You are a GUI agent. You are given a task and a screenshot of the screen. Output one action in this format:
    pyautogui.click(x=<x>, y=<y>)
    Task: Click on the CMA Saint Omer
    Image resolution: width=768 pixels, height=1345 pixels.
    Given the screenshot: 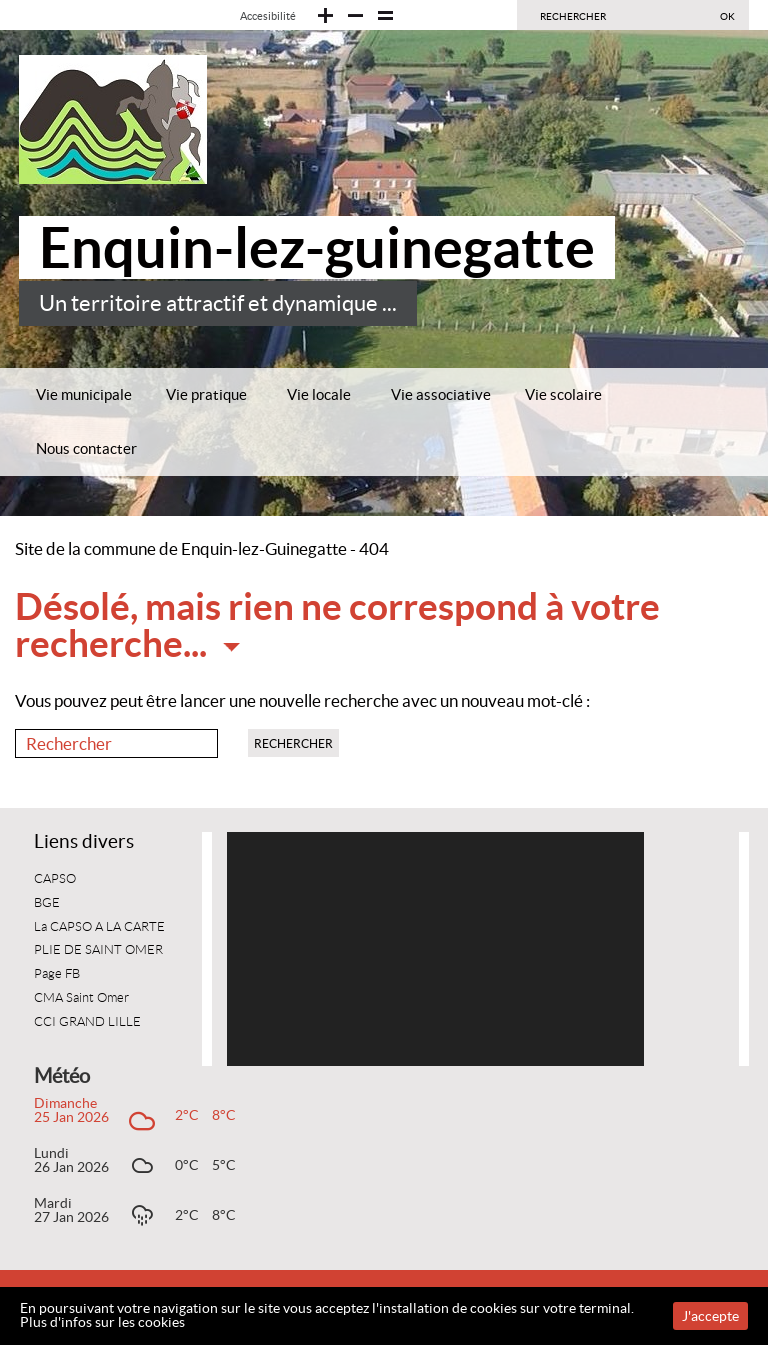 What is the action you would take?
    pyautogui.click(x=81, y=998)
    